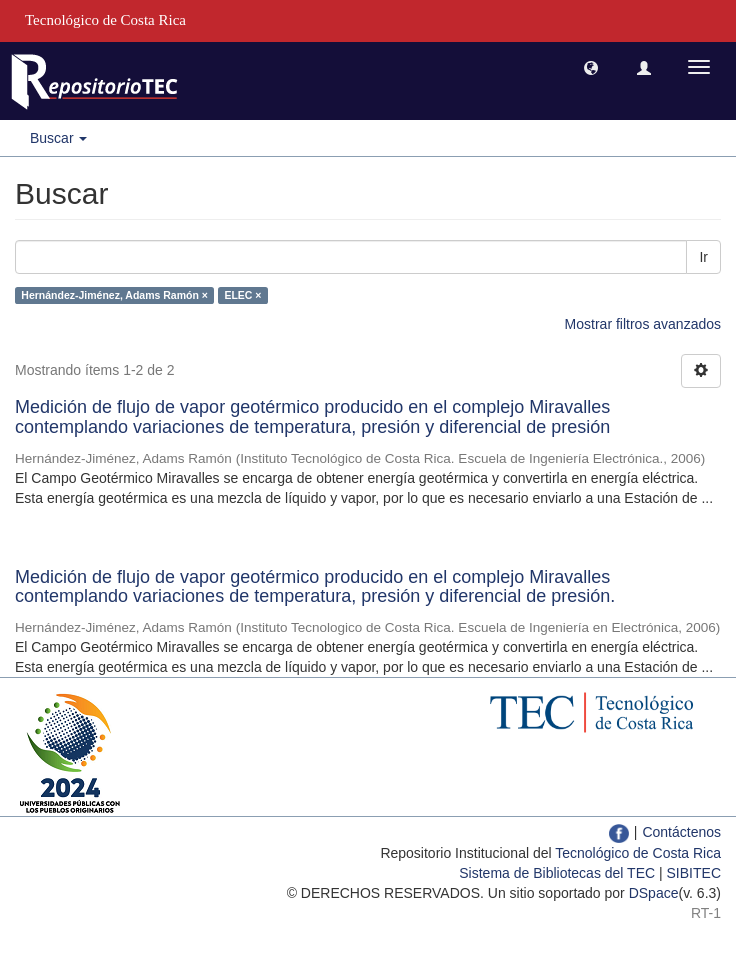 This screenshot has height=973, width=736. I want to click on [button], so click(591, 67).